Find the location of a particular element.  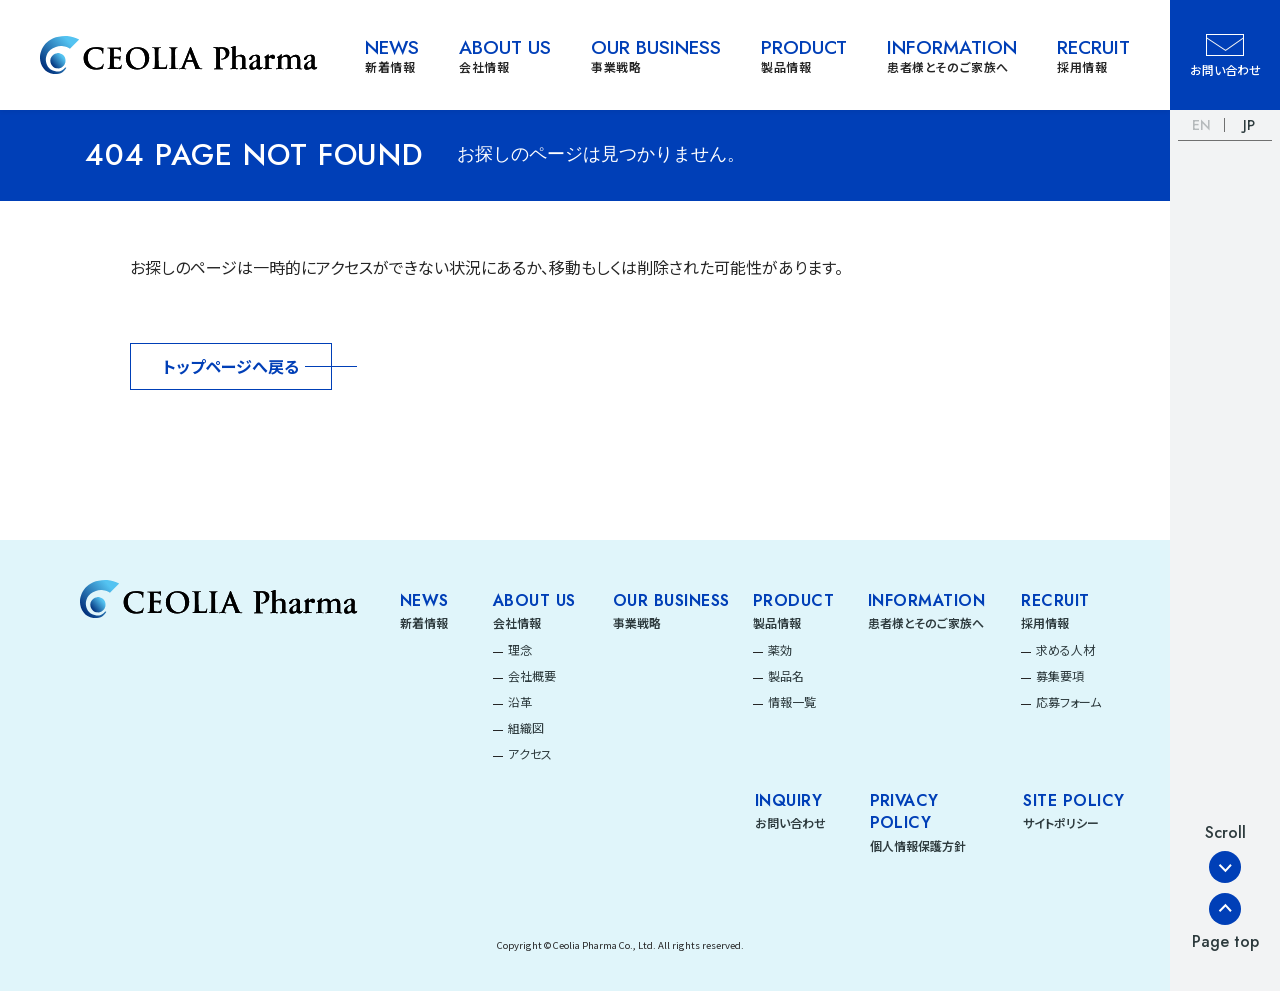

アクセス is located at coordinates (530, 753).